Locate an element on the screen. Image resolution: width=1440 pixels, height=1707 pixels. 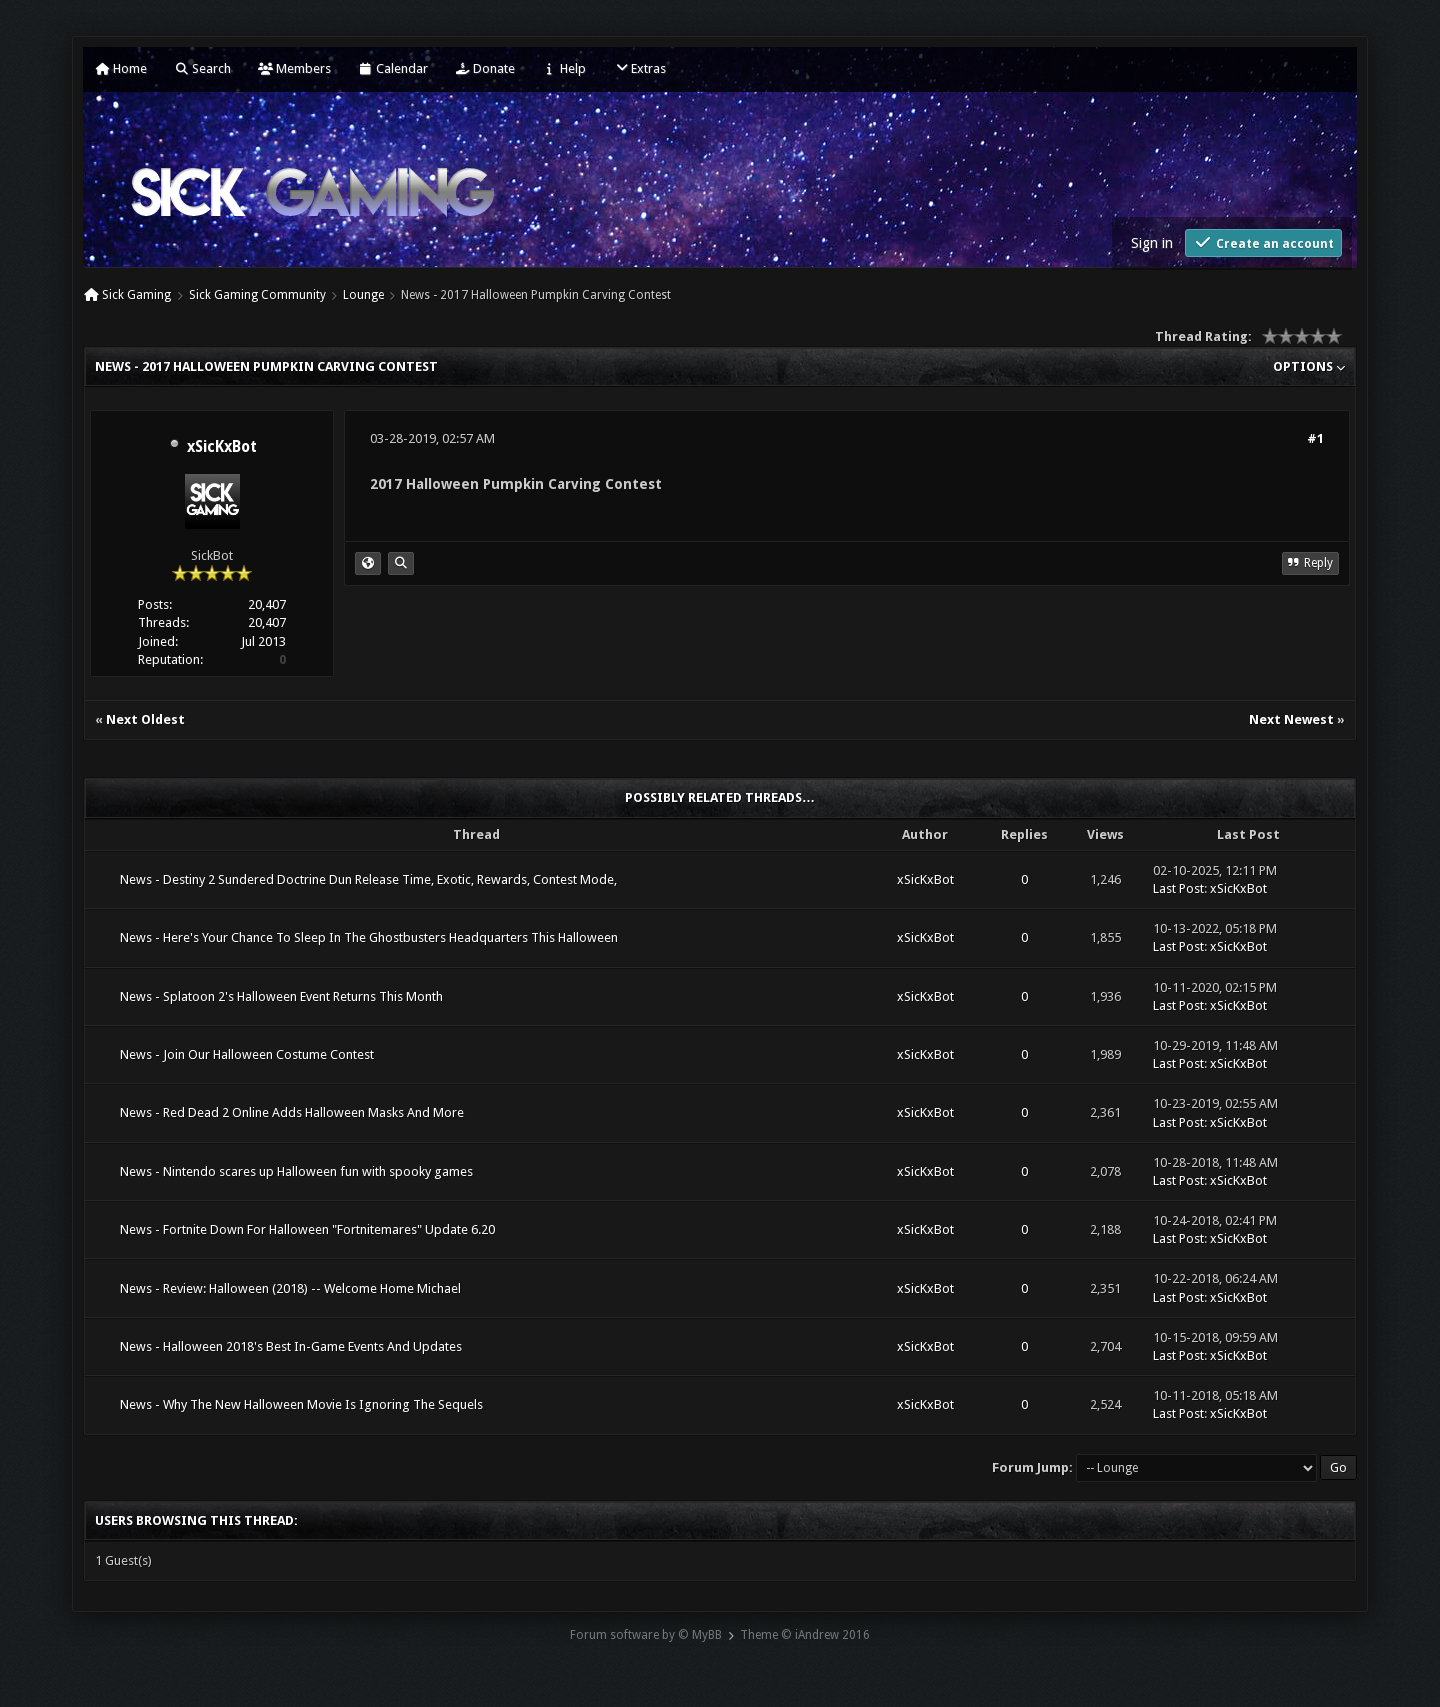
Help is located at coordinates (564, 68).